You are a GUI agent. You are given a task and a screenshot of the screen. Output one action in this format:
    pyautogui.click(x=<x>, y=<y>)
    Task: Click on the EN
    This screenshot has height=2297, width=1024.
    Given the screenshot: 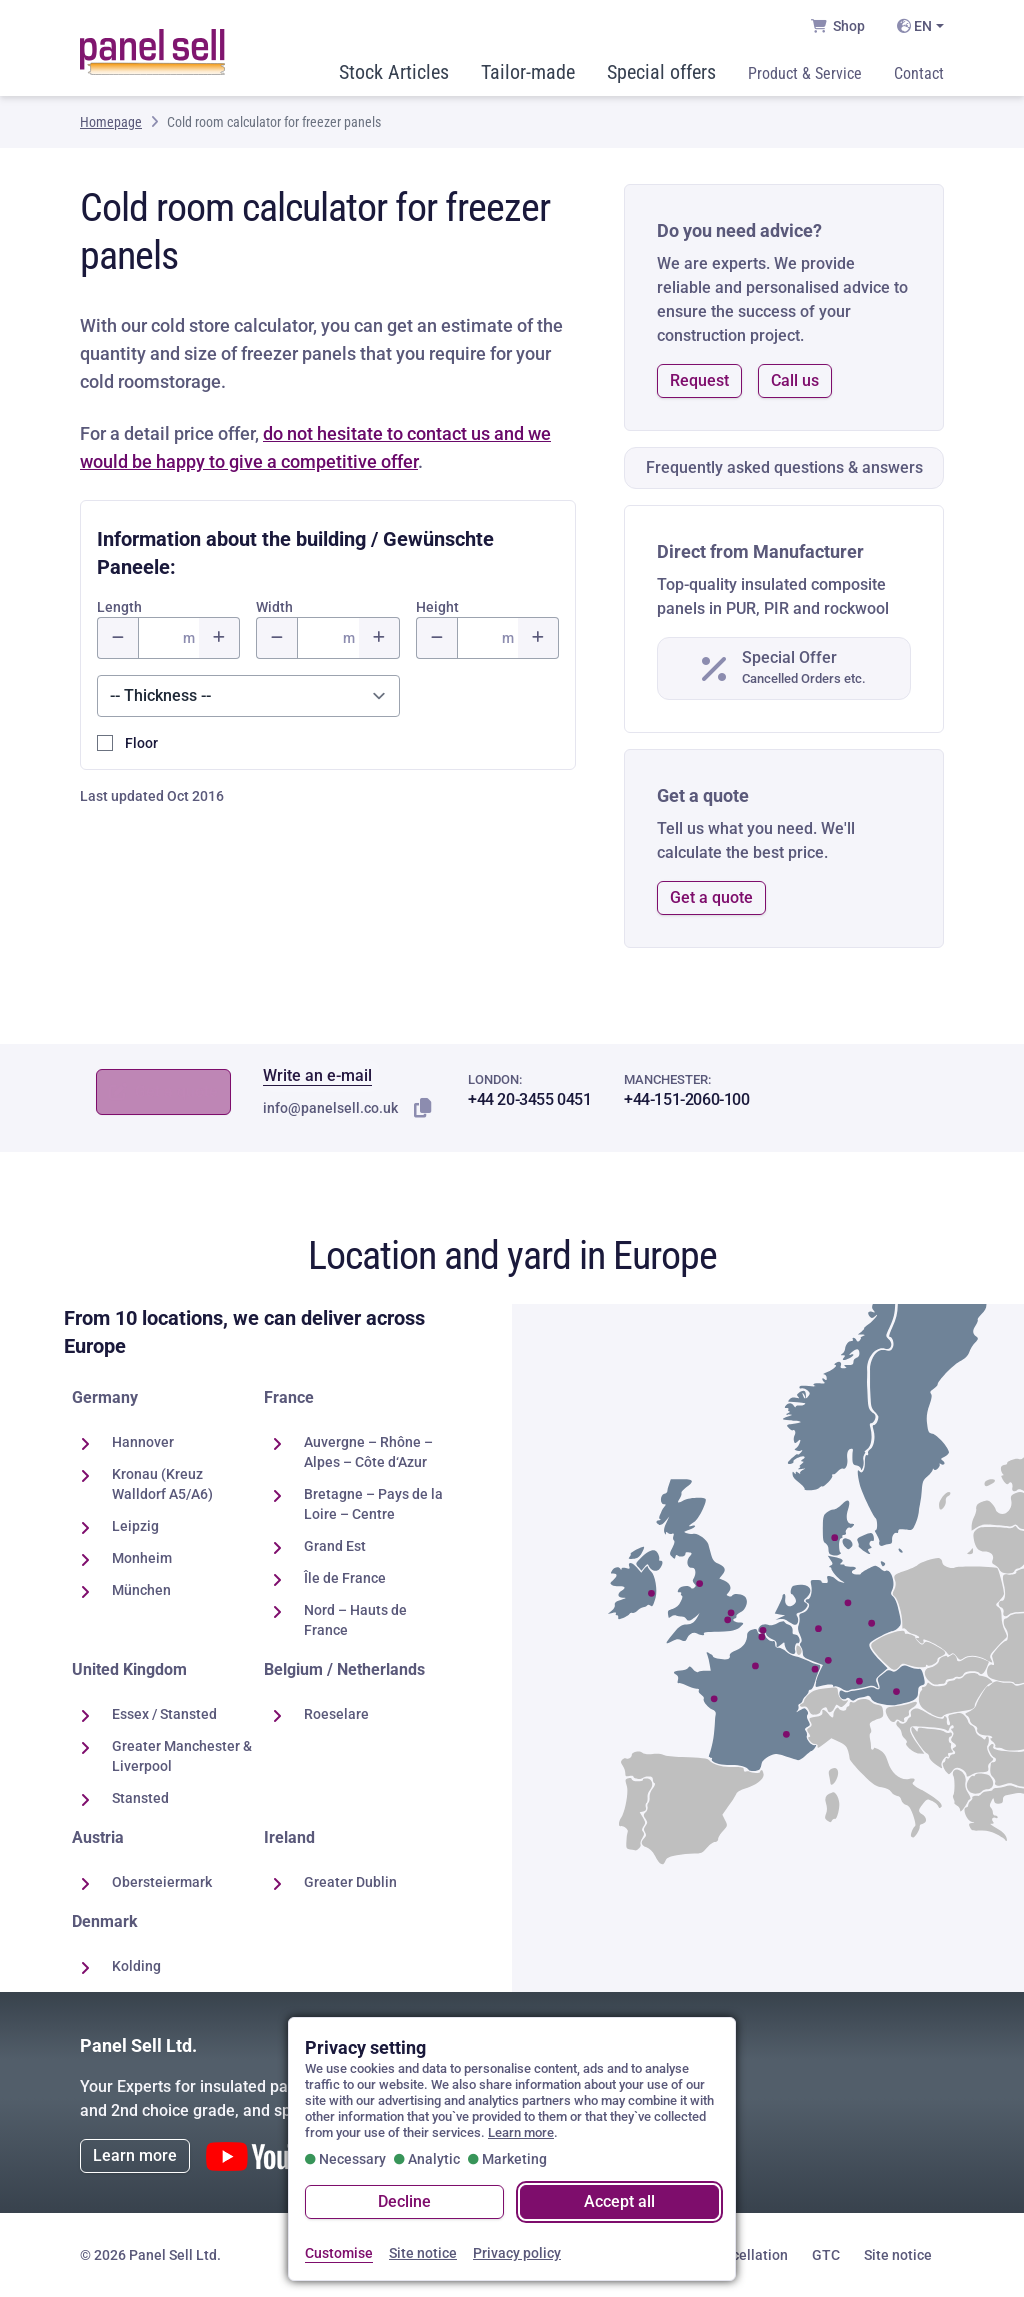 What is the action you would take?
    pyautogui.click(x=914, y=26)
    